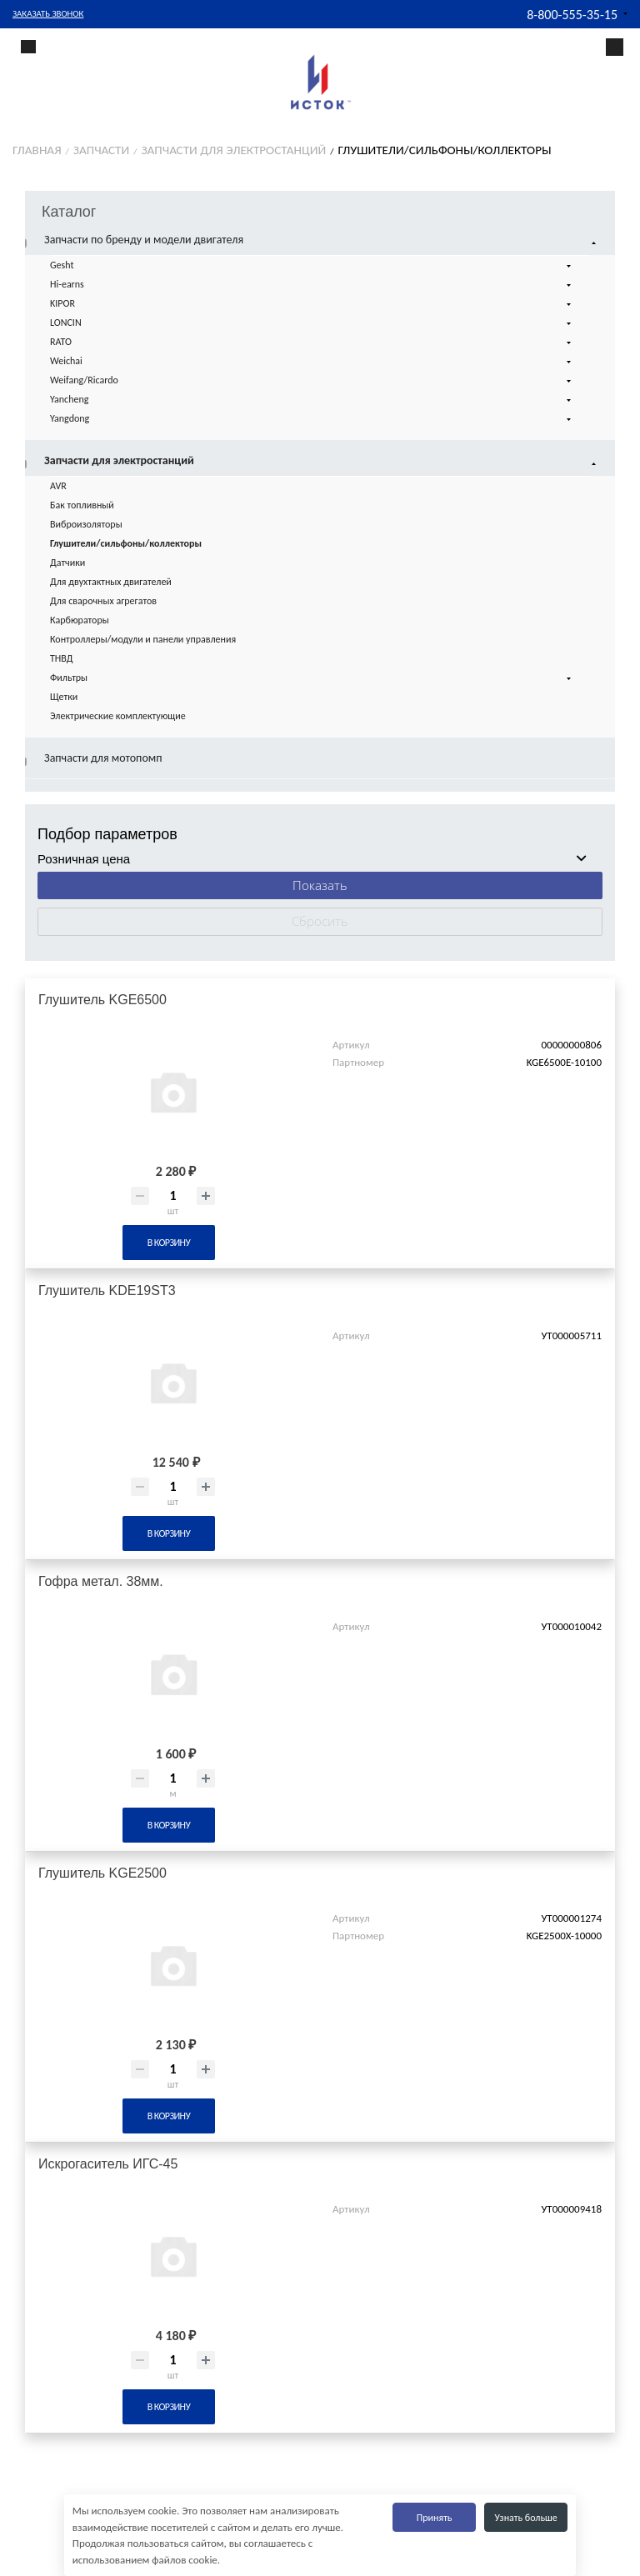 This screenshot has height=2576, width=640. What do you see at coordinates (86, 524) in the screenshot?
I see `Виброизоляторы` at bounding box center [86, 524].